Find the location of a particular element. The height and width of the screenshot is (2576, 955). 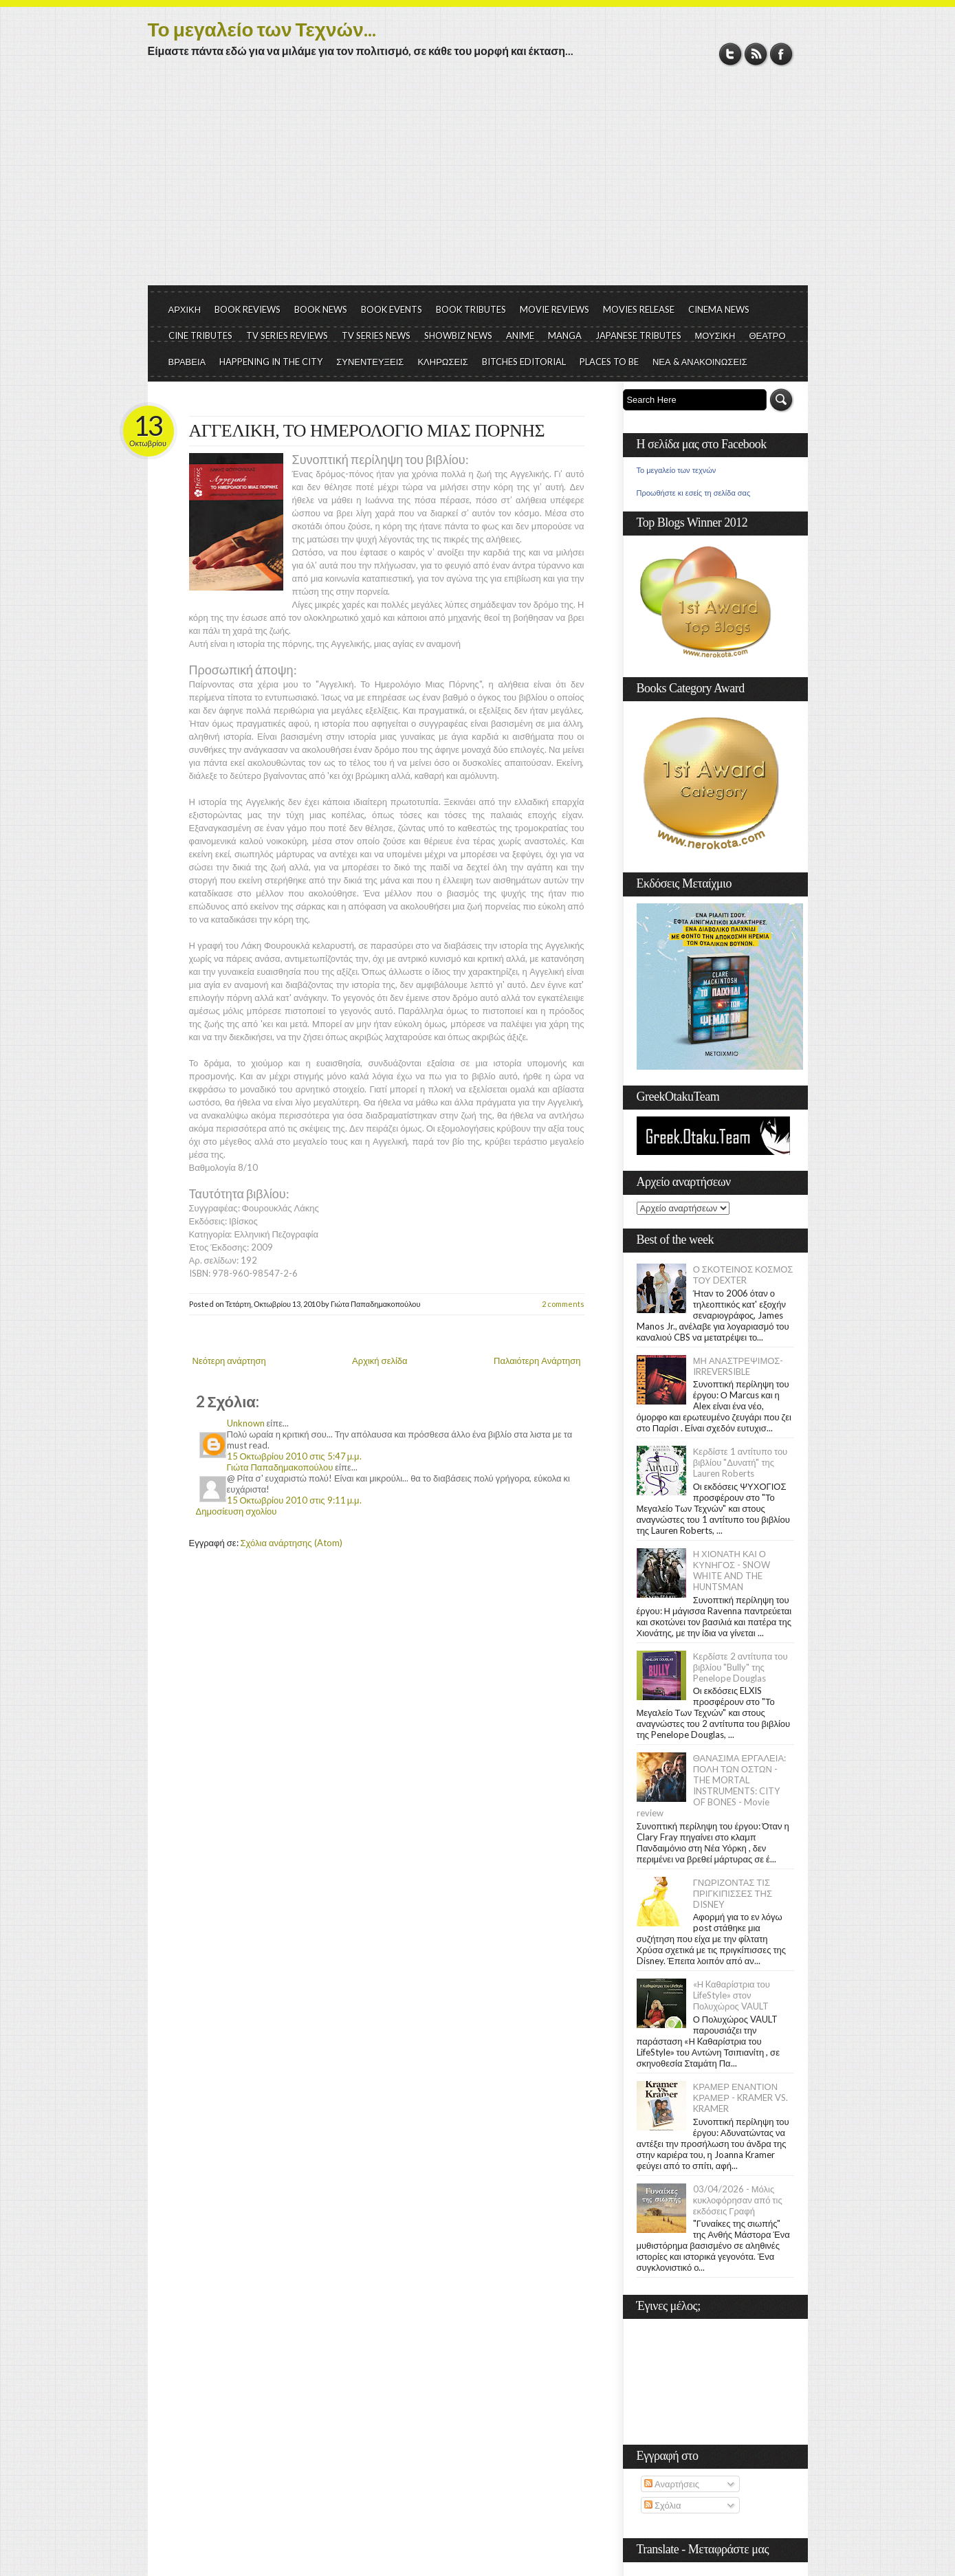

Σχόλια ανάρτησης (Atom) is located at coordinates (291, 1542).